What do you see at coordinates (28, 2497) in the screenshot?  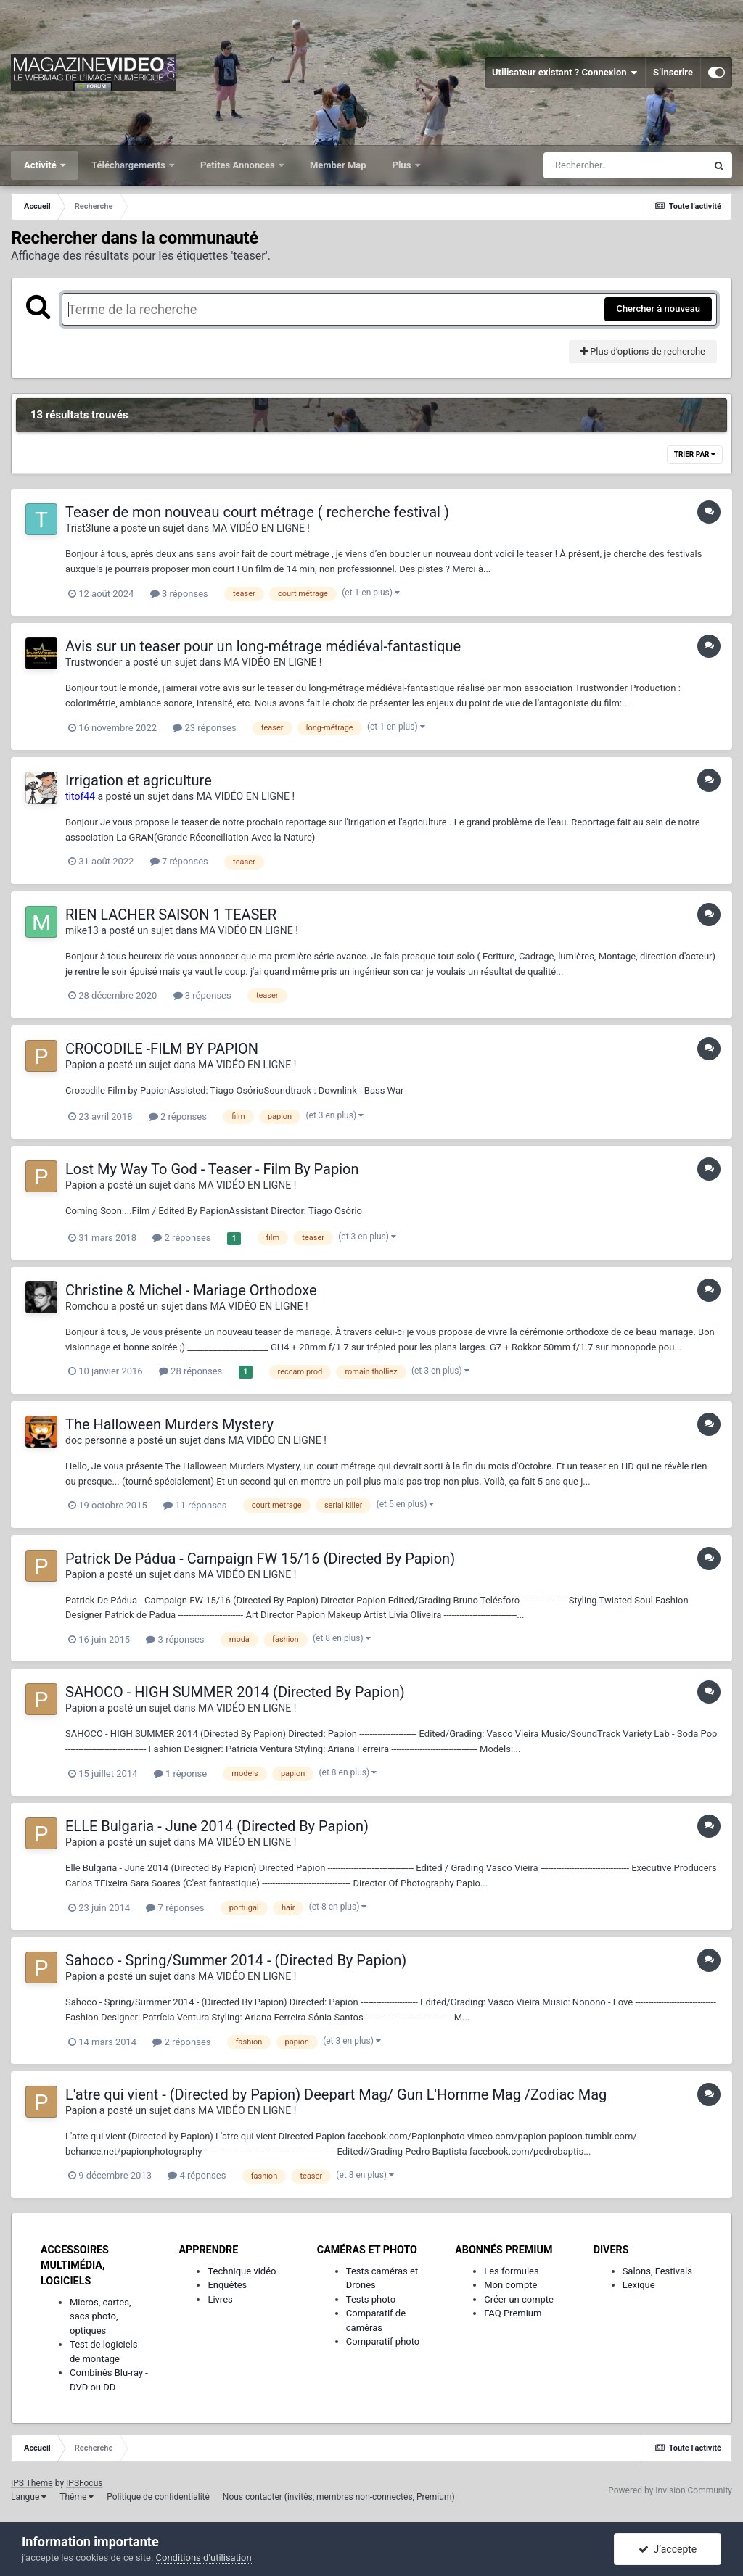 I see `Langue` at bounding box center [28, 2497].